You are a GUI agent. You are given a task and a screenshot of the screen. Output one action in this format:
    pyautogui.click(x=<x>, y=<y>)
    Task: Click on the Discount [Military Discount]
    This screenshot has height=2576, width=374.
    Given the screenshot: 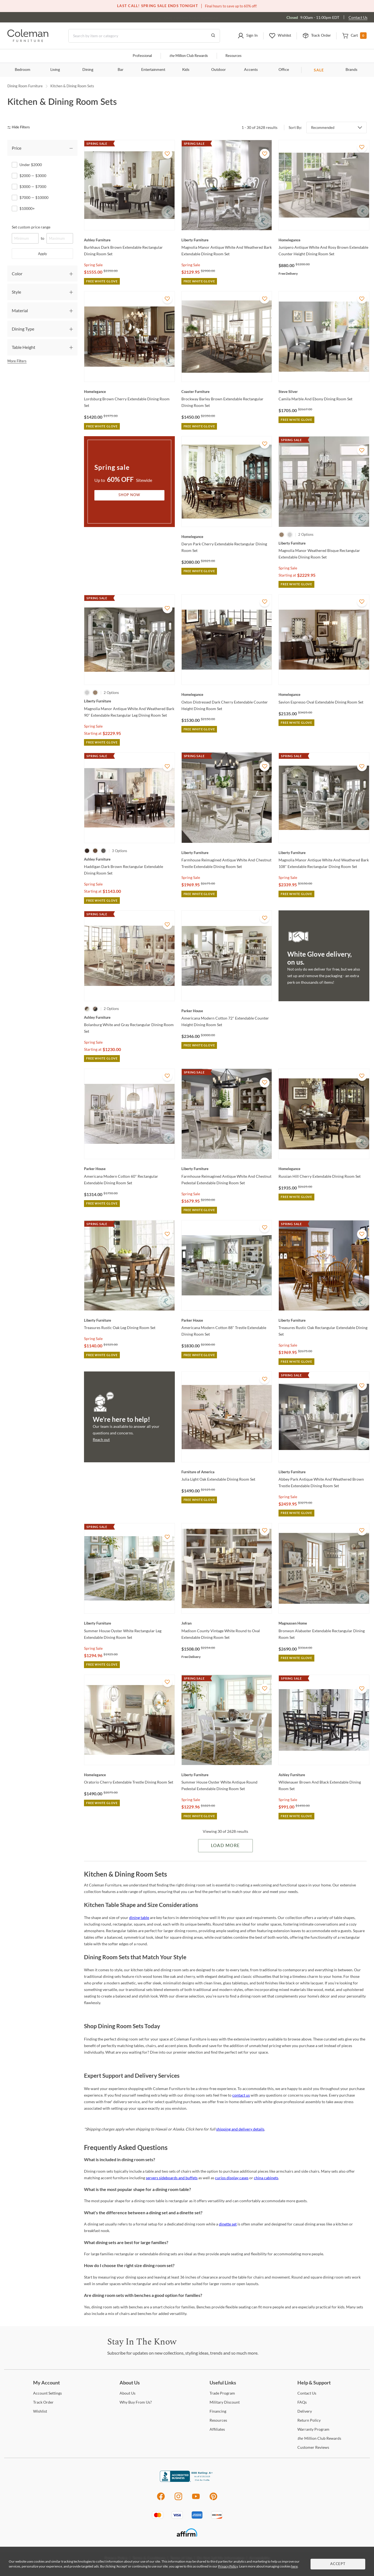 What is the action you would take?
    pyautogui.click(x=225, y=2402)
    